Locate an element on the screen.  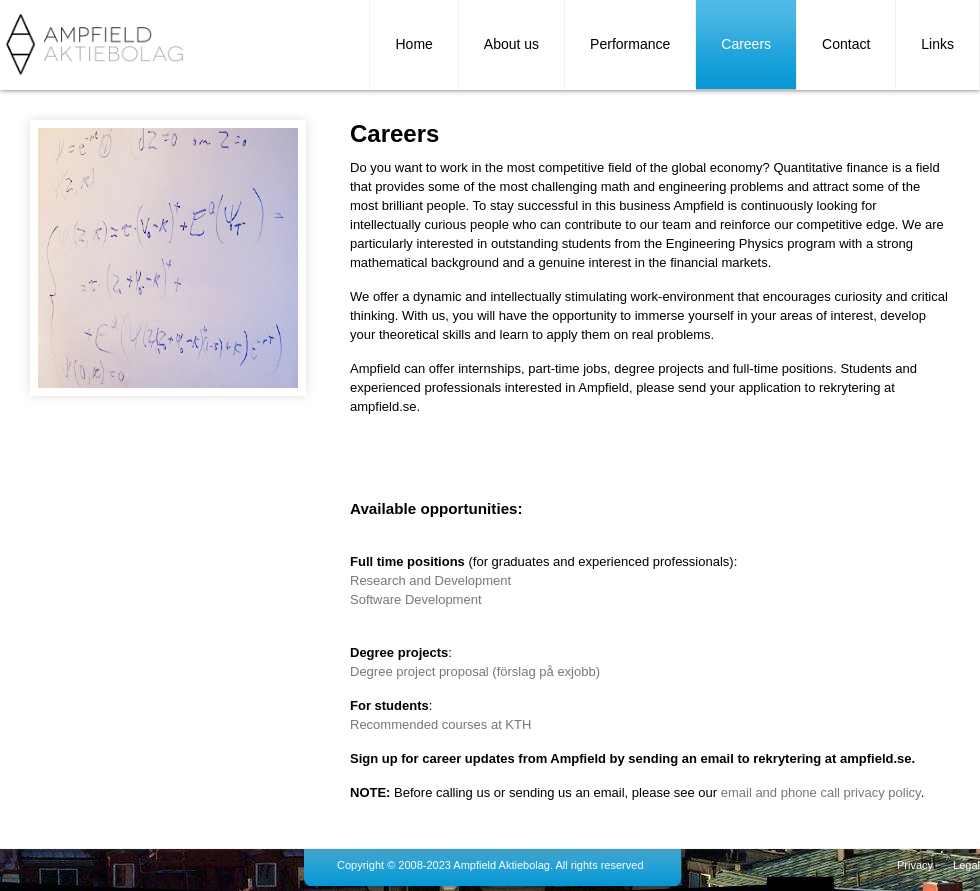
email and phone call privacy policy is located at coordinates (821, 792).